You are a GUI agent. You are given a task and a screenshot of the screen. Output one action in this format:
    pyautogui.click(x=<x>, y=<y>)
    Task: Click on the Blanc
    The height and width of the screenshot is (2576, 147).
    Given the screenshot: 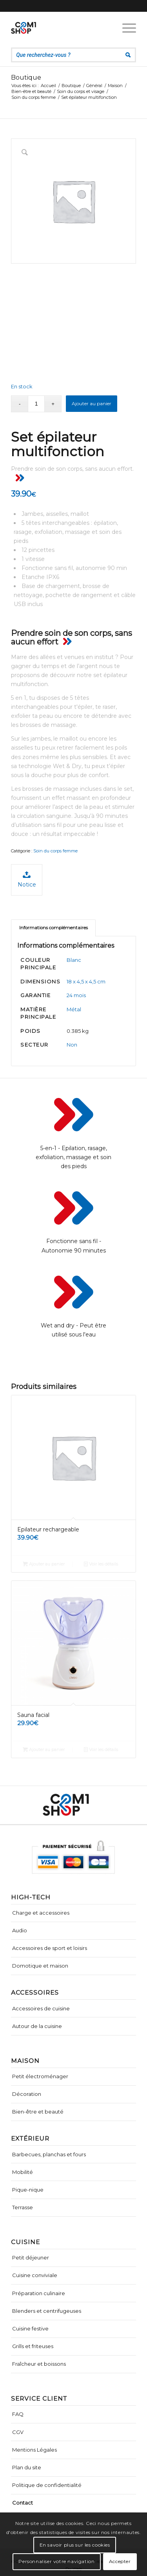 What is the action you would take?
    pyautogui.click(x=74, y=960)
    